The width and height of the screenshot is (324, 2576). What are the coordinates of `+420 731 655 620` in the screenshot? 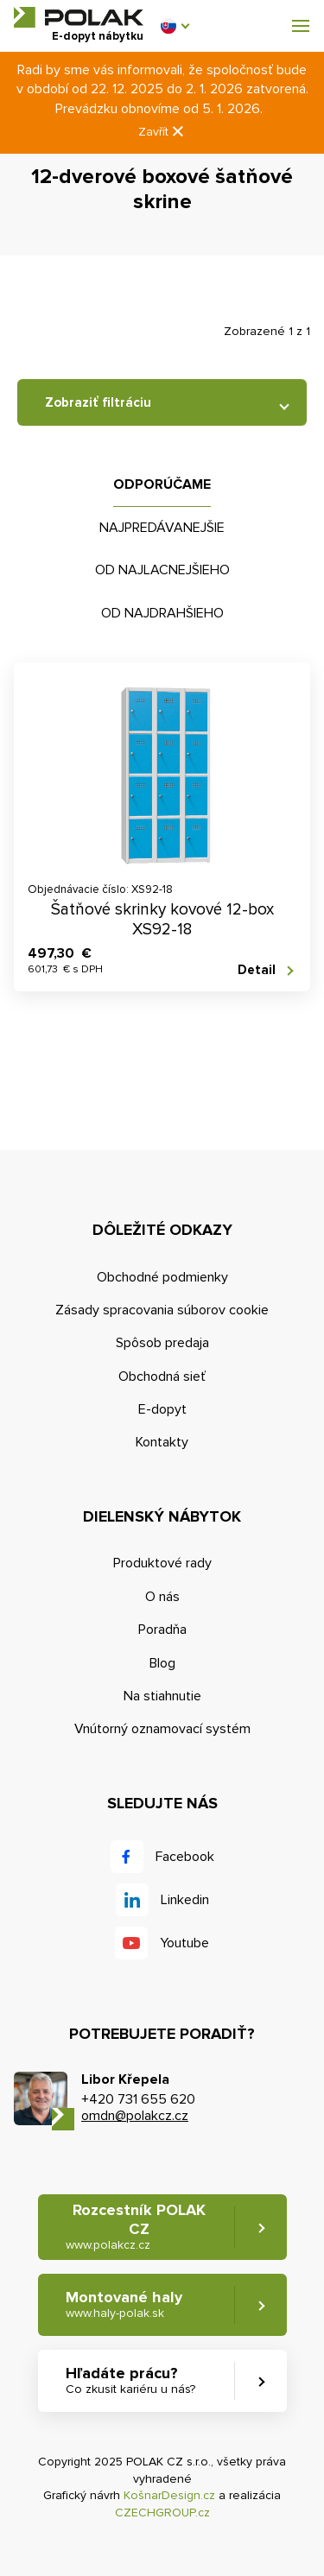 It's located at (138, 2099).